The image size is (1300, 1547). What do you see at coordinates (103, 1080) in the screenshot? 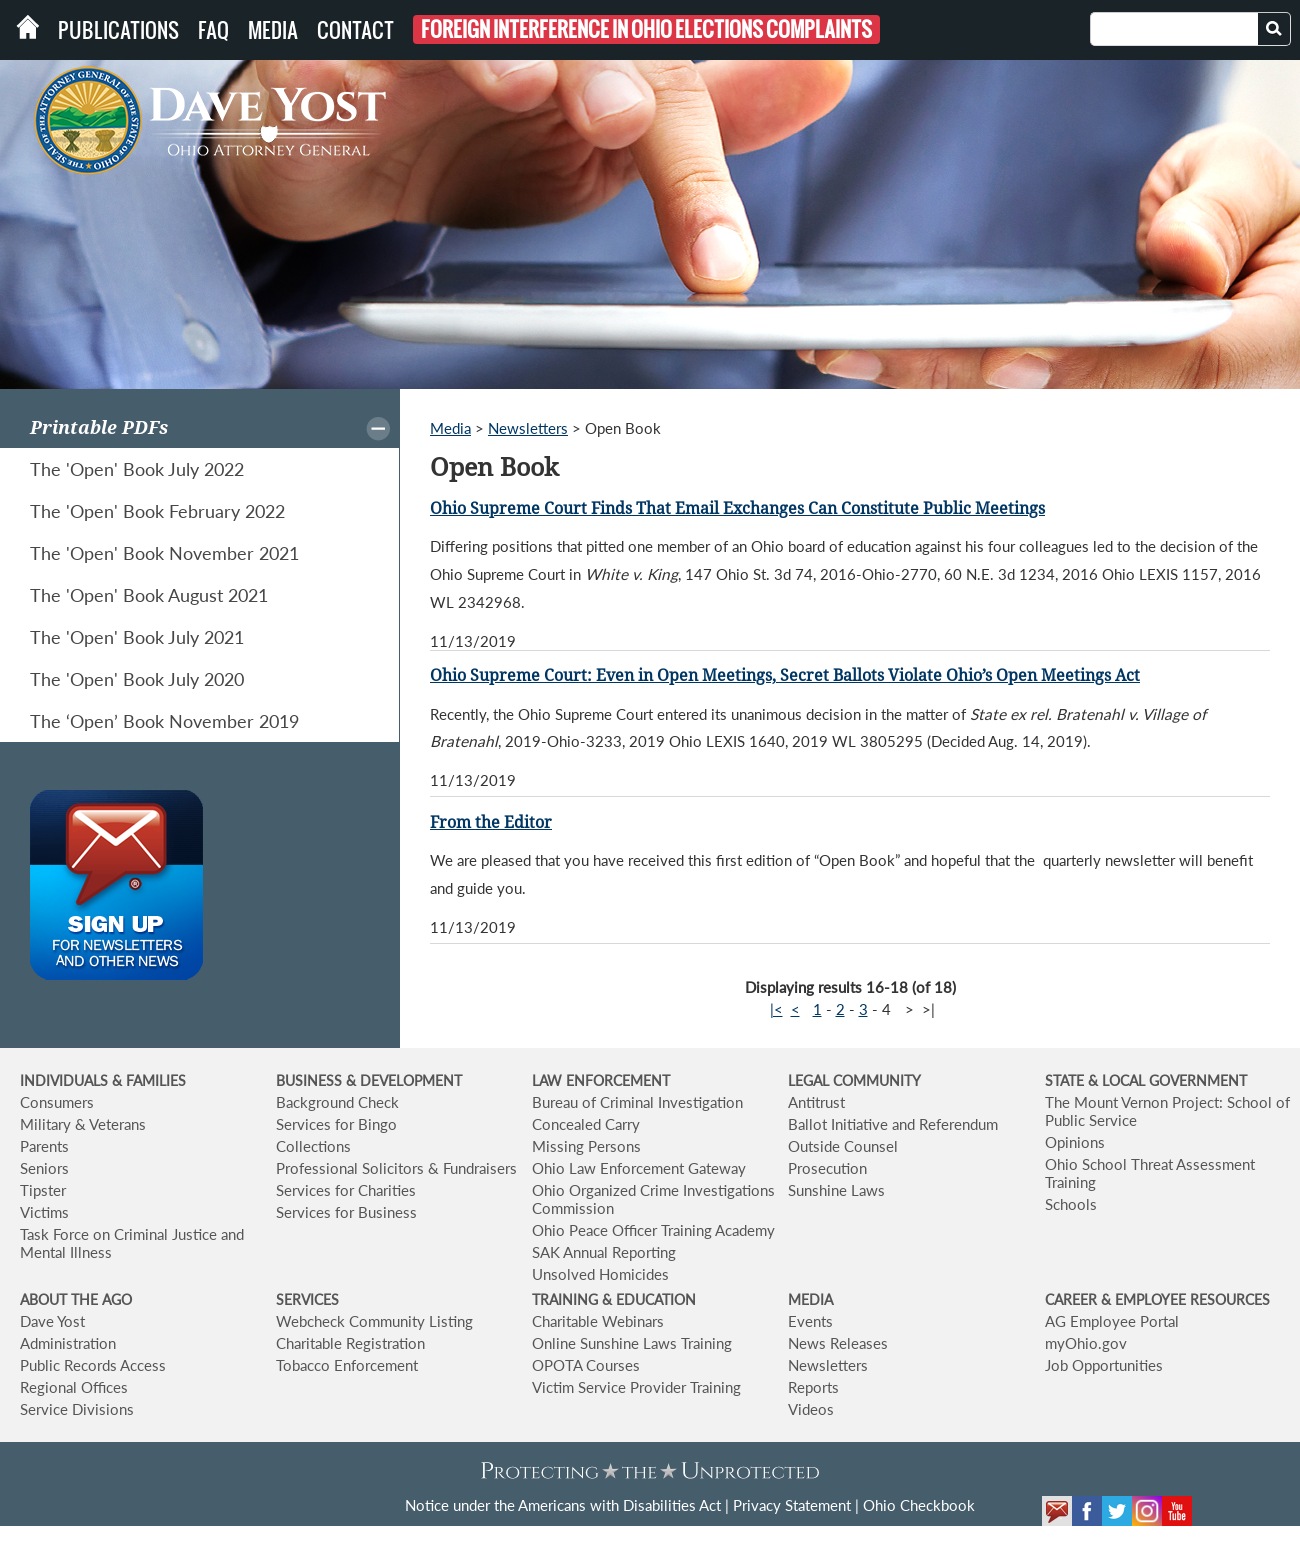
I see `INDIVIDUALS & FAMILIES` at bounding box center [103, 1080].